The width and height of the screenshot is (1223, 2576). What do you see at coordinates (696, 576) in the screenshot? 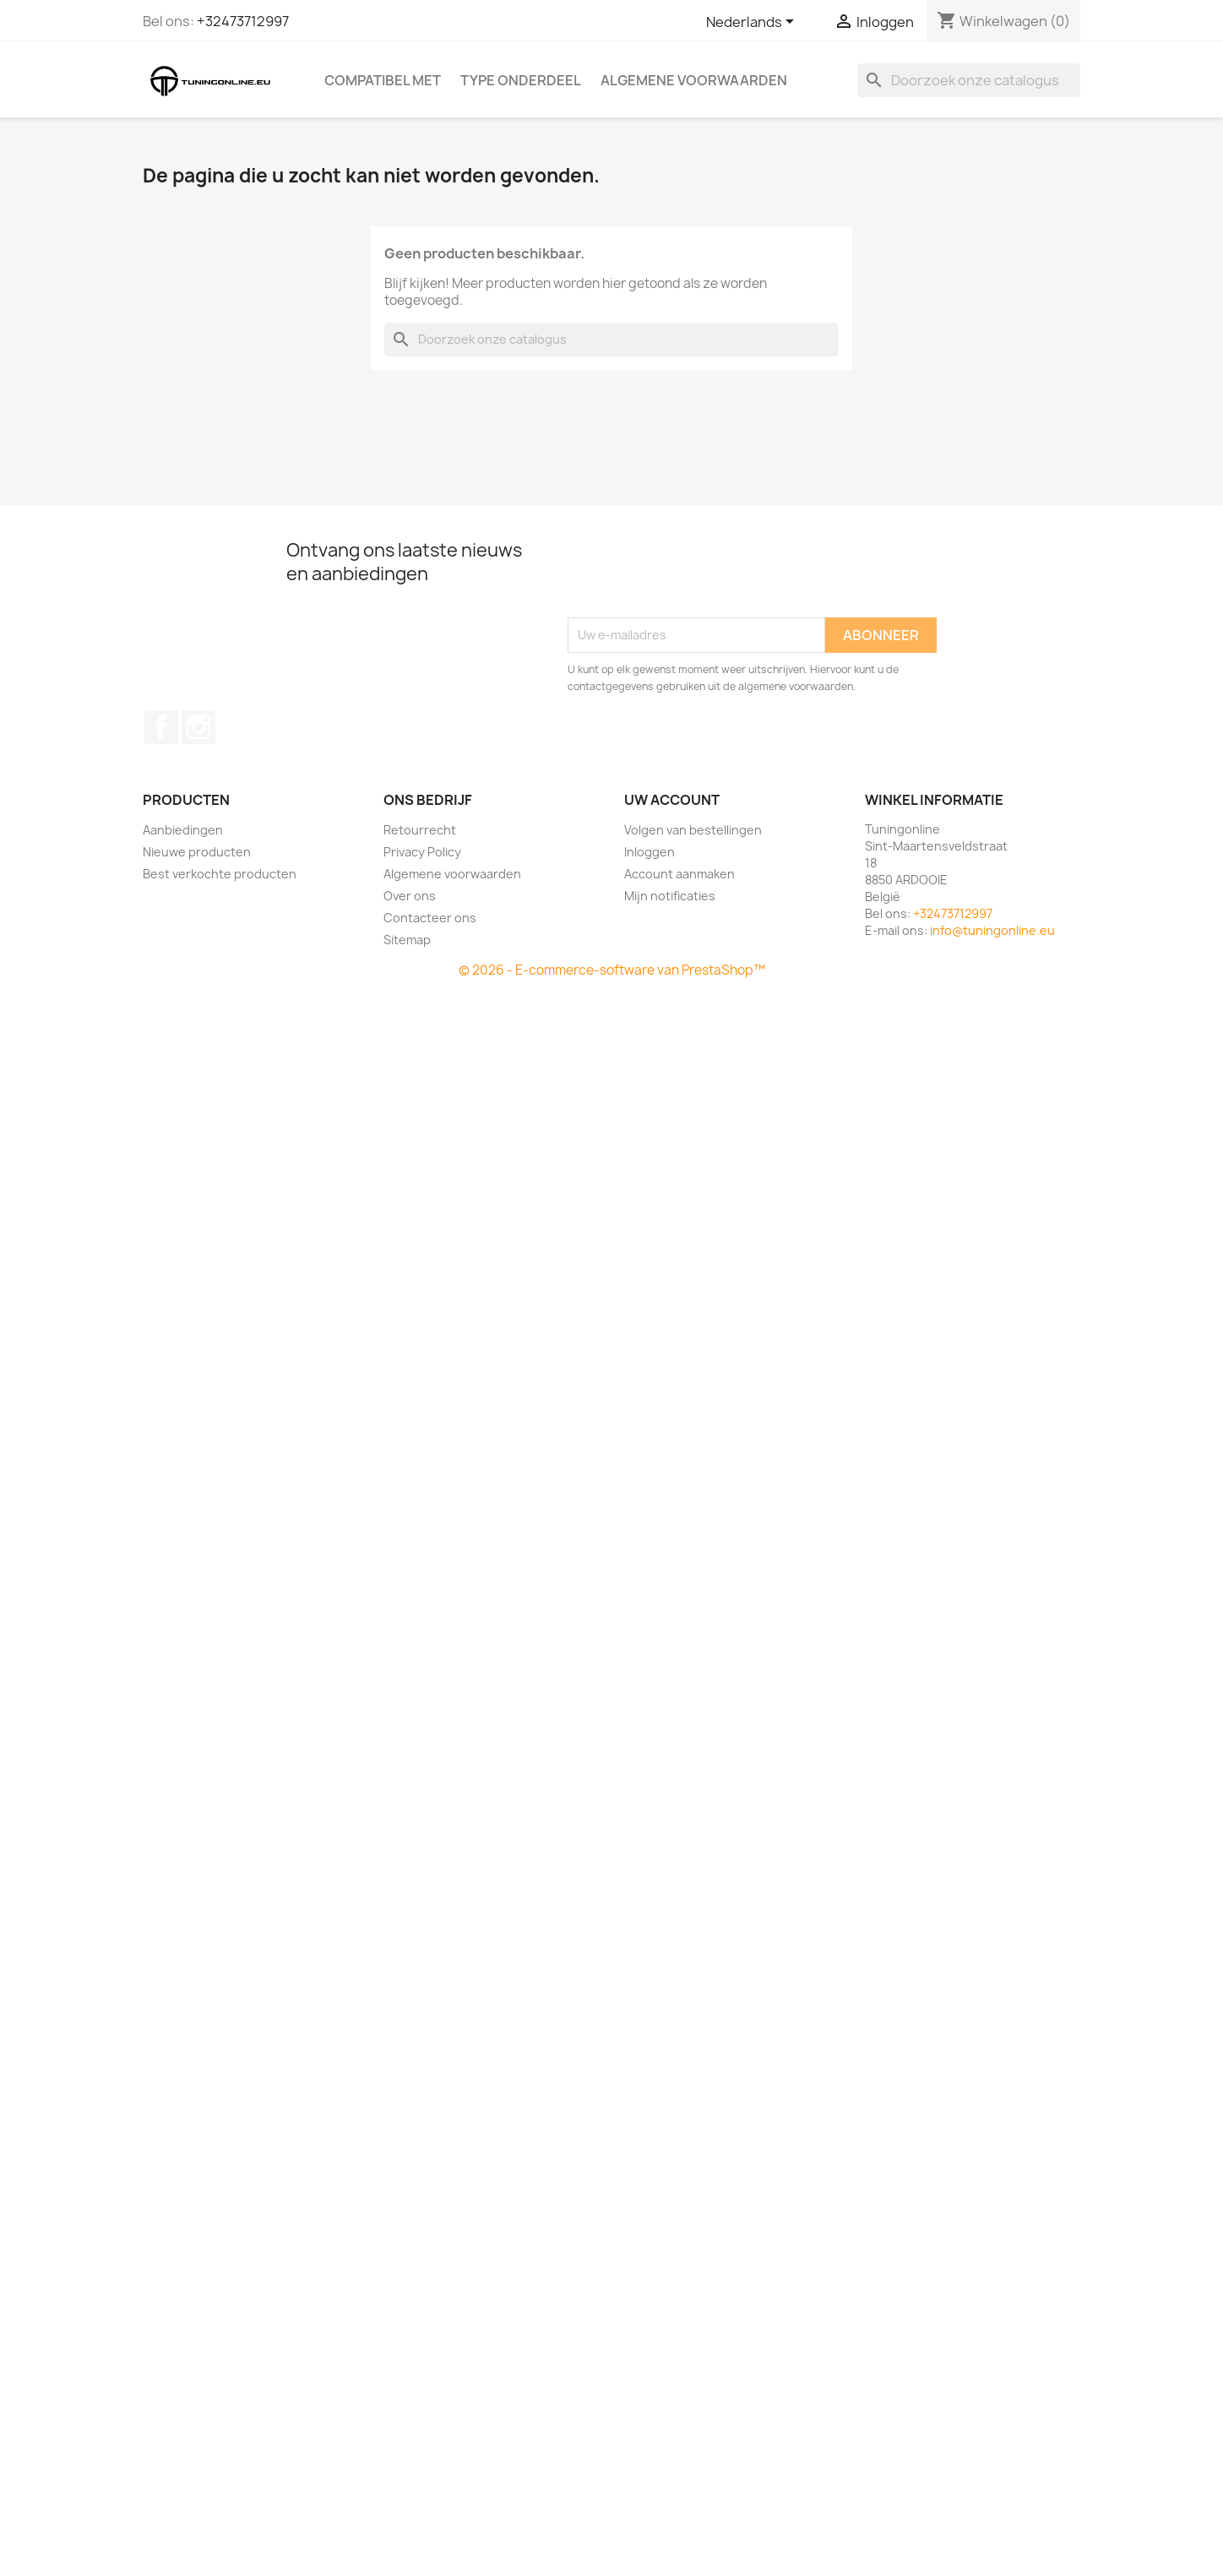
I see `[presentation]` at bounding box center [696, 576].